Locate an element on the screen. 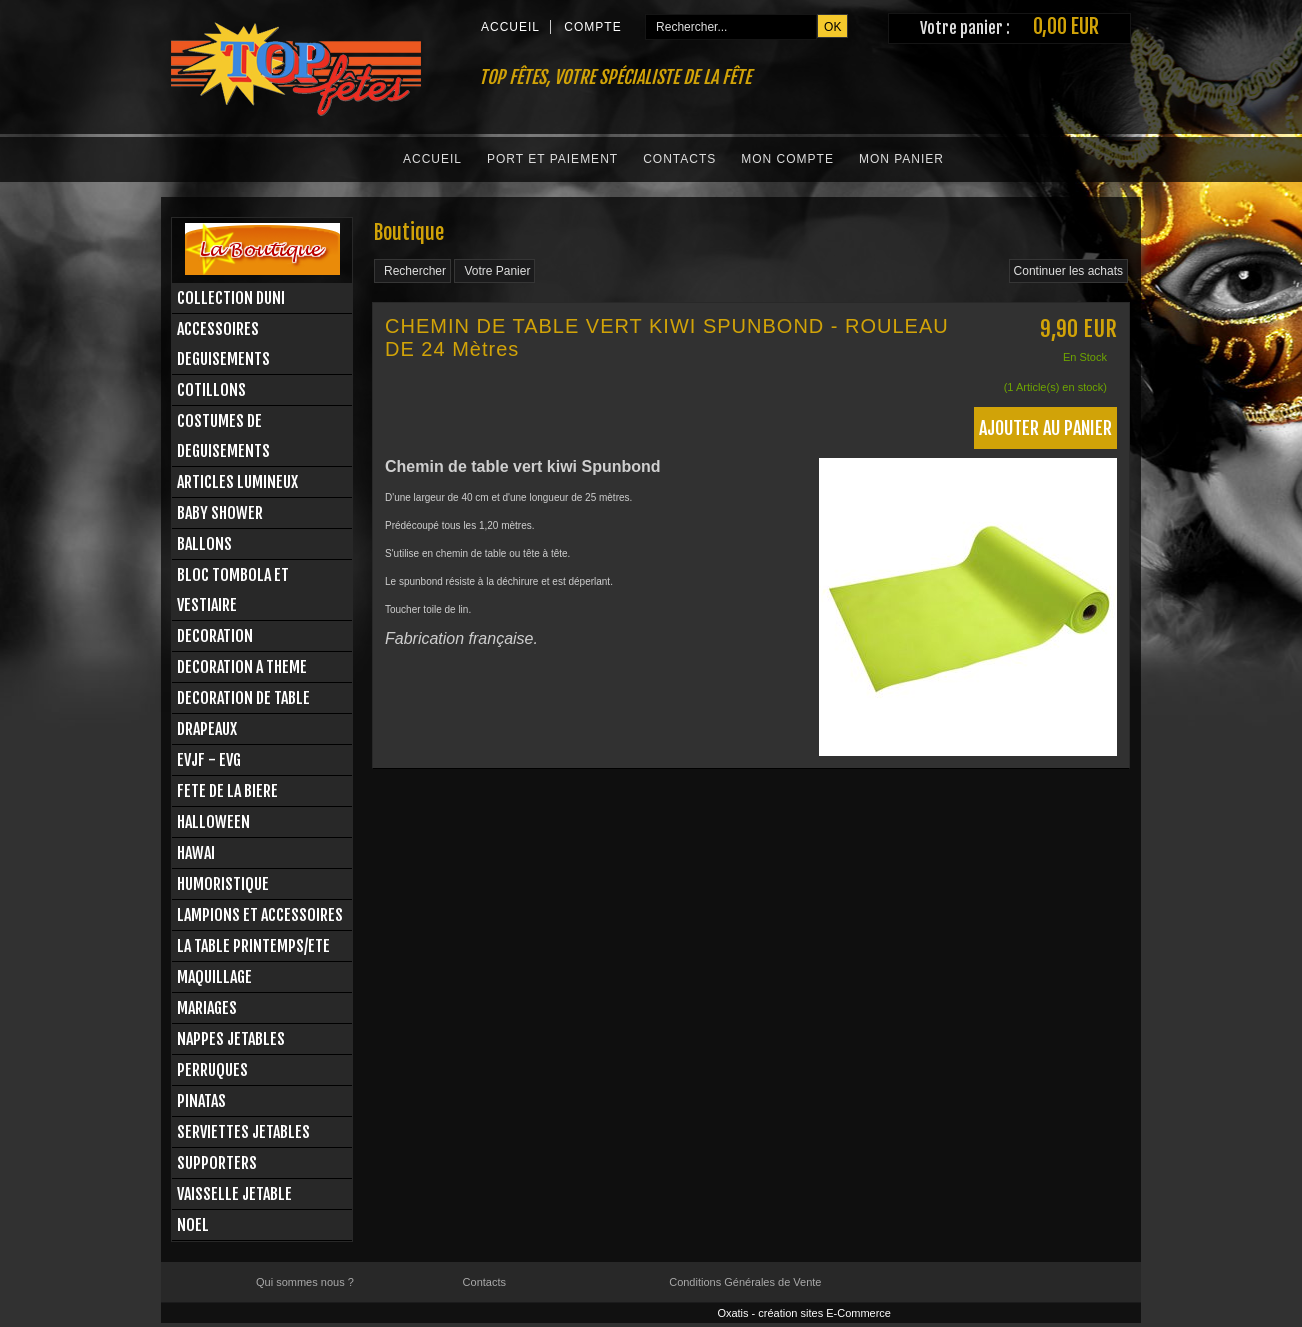 The width and height of the screenshot is (1302, 1327). PERRUQUES is located at coordinates (212, 1070).